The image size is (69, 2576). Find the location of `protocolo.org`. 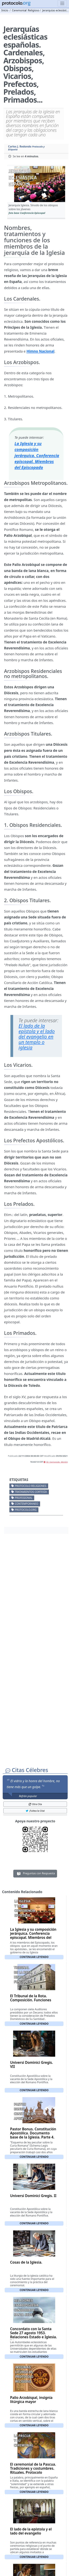

protocolo.org is located at coordinates (26, 1510).